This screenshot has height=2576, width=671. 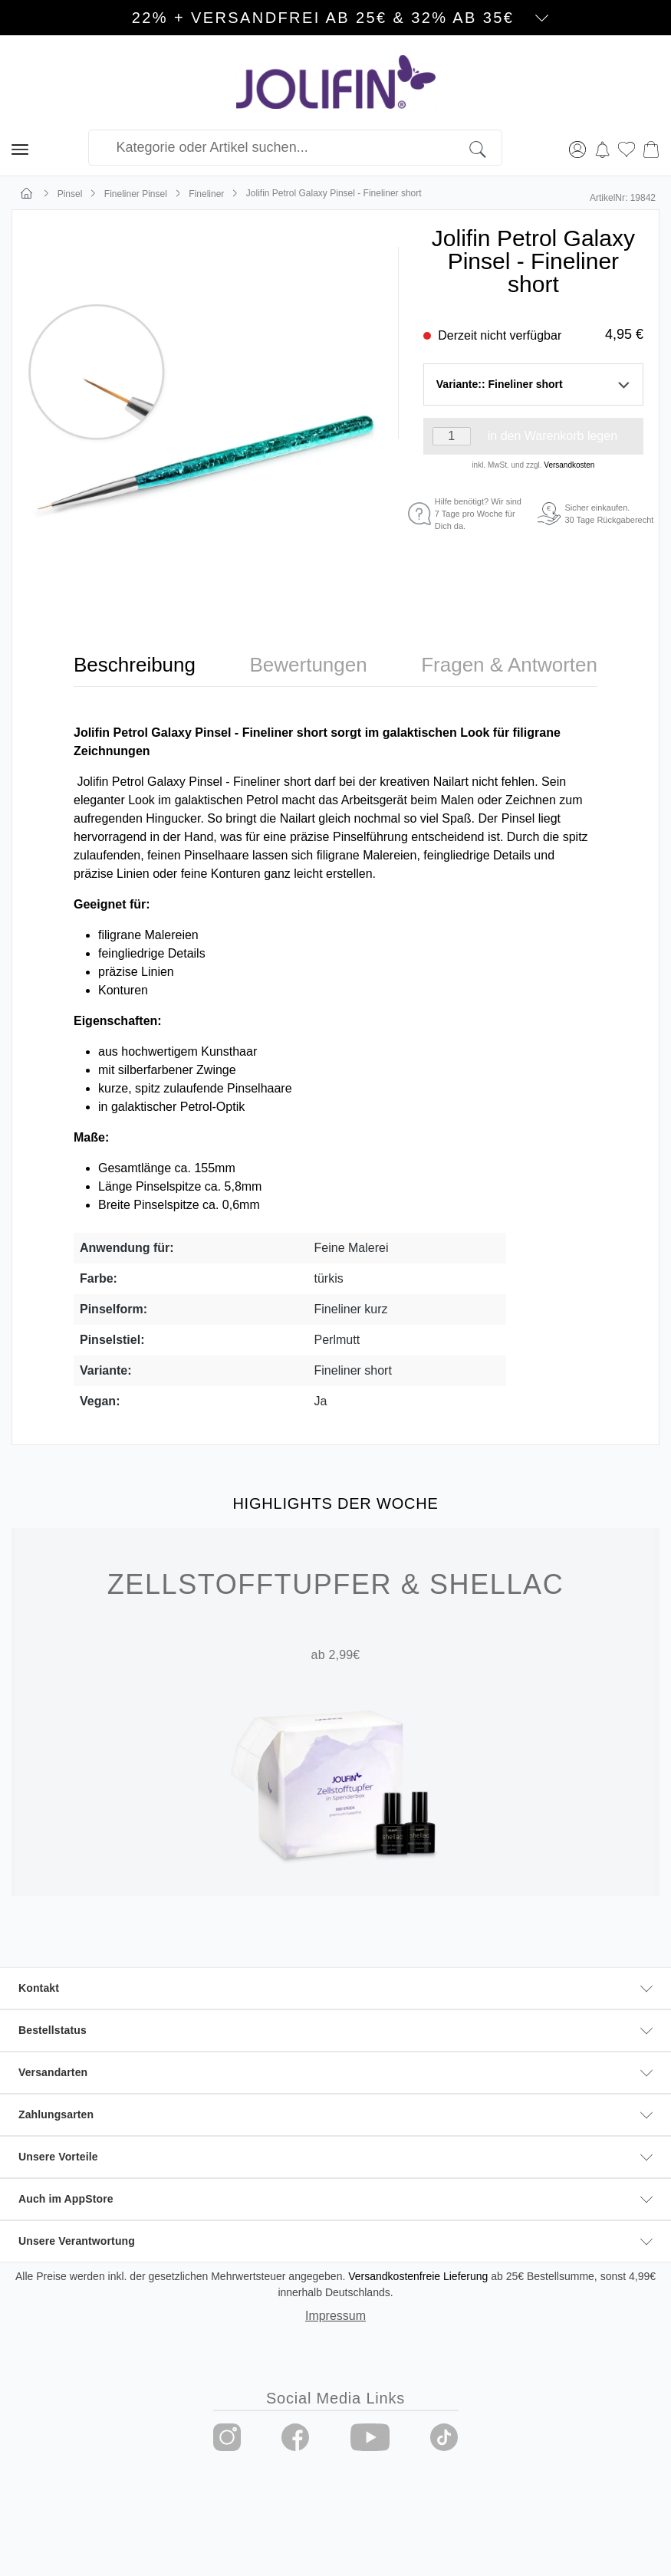 What do you see at coordinates (485, 148) in the screenshot?
I see `[Suchen]` at bounding box center [485, 148].